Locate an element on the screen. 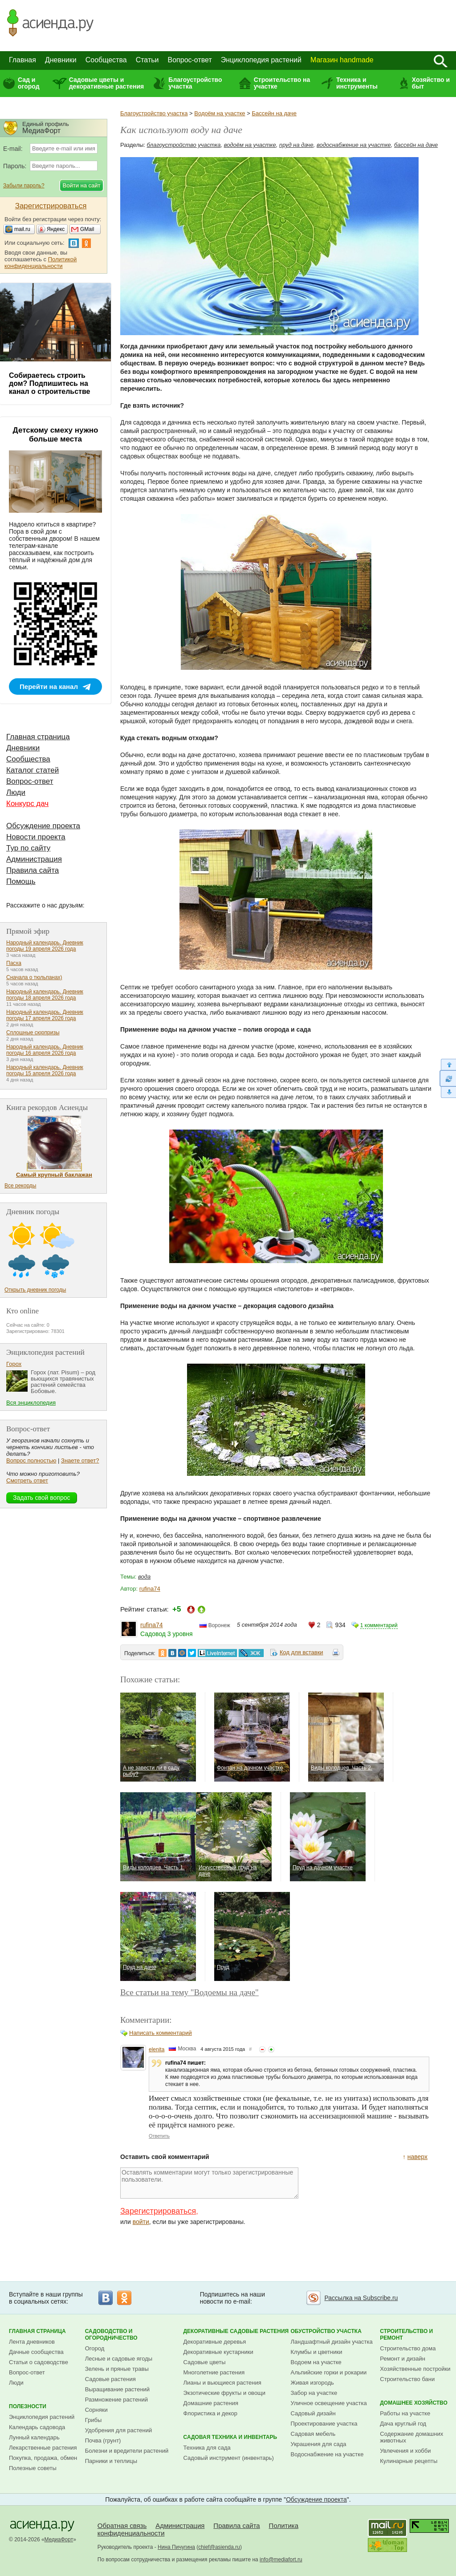 The image size is (456, 2576). Обратная связь is located at coordinates (122, 2525).